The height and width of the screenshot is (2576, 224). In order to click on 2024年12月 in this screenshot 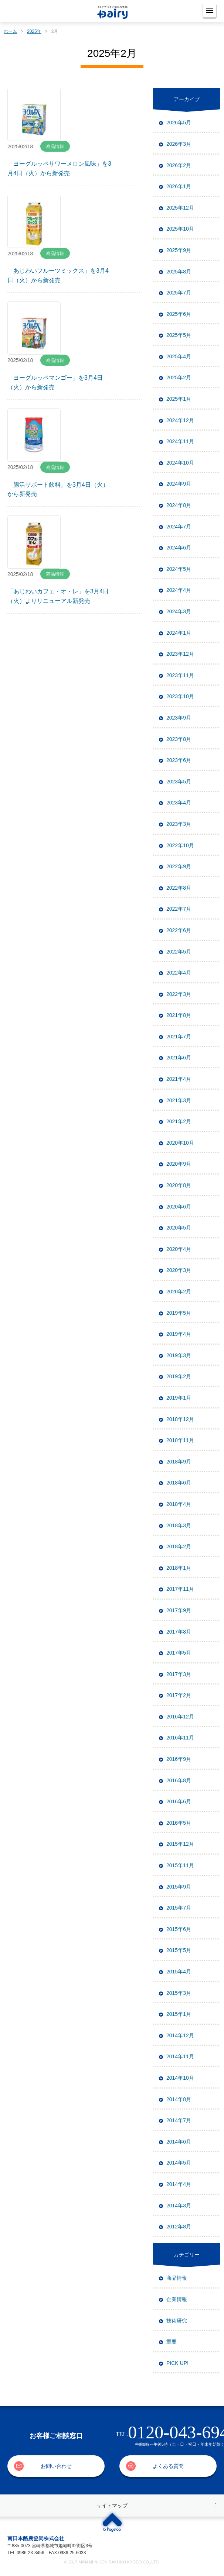, I will do `click(180, 420)`.